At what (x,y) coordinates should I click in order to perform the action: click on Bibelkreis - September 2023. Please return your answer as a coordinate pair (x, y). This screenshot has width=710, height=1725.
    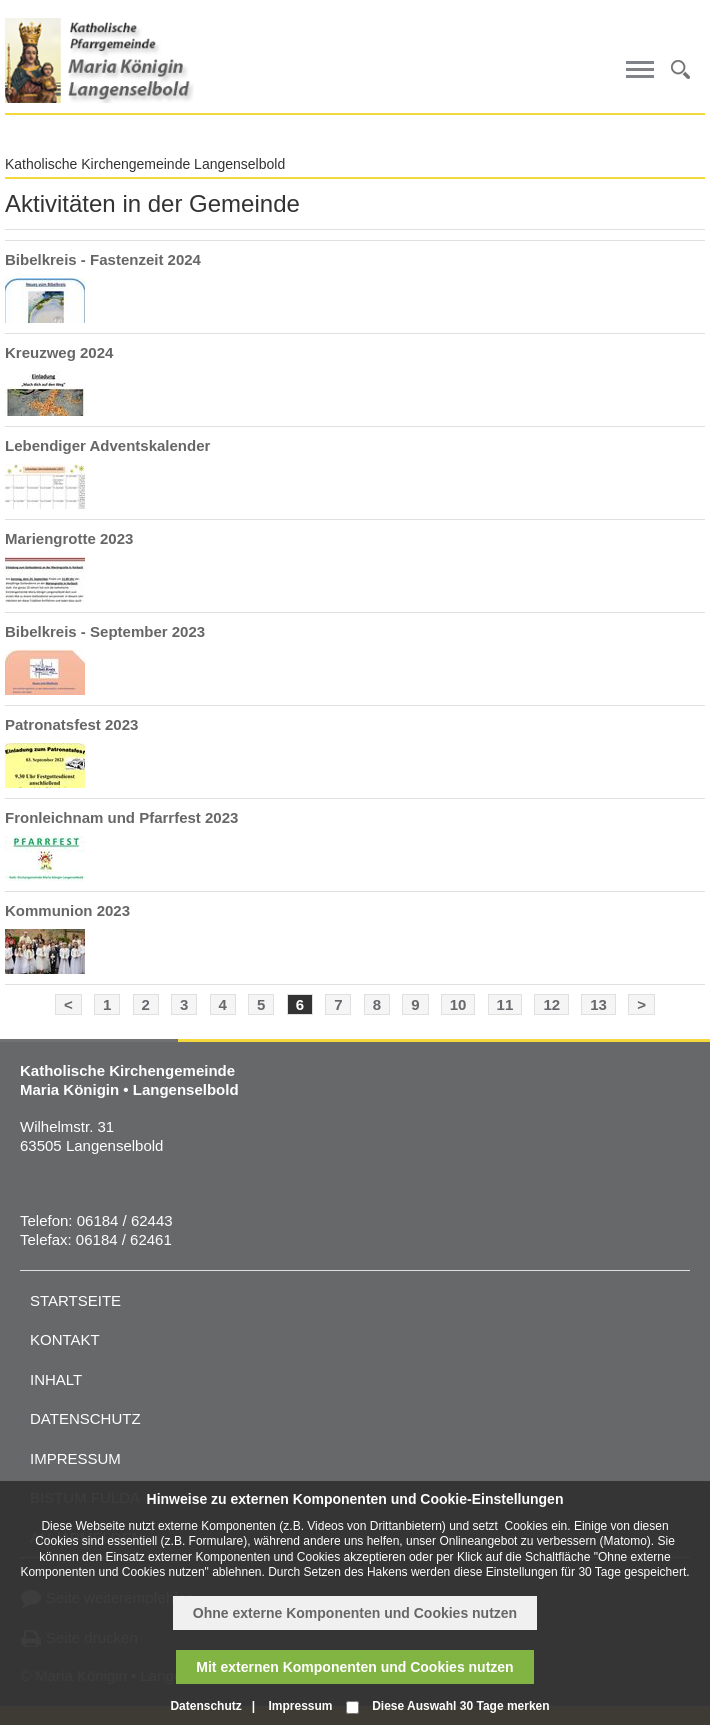
    Looking at the image, I should click on (105, 631).